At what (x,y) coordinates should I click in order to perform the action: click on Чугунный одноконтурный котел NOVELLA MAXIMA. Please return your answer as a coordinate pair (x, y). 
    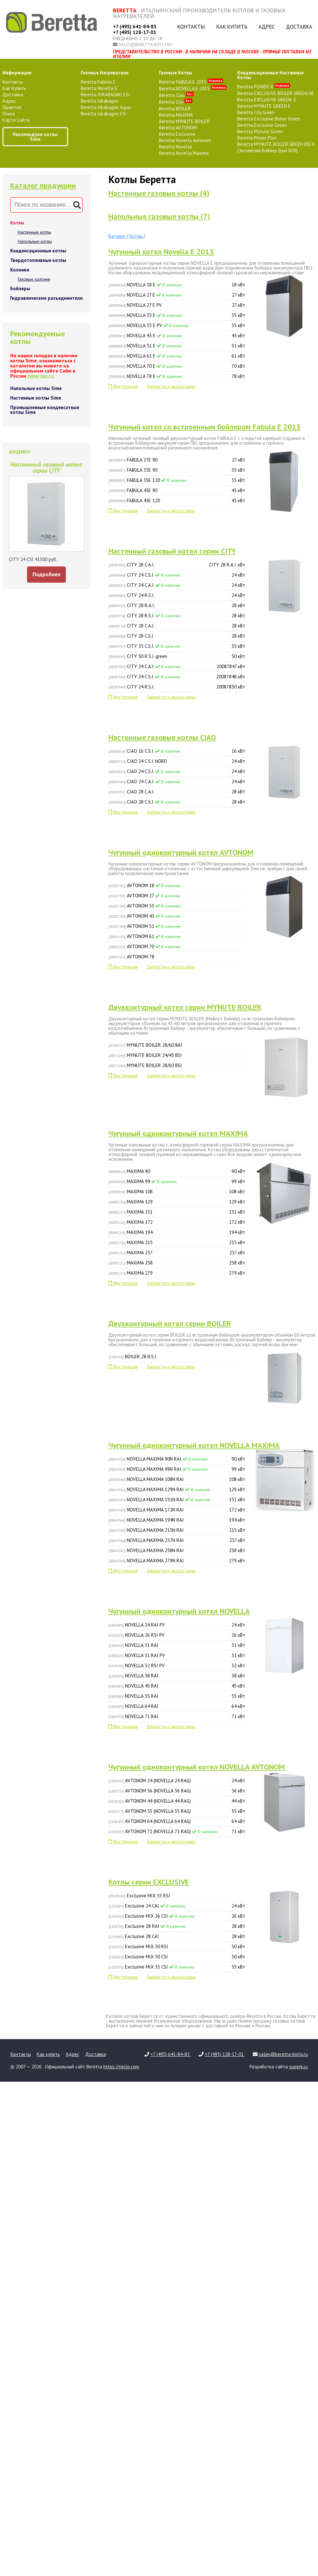
    Looking at the image, I should click on (194, 1445).